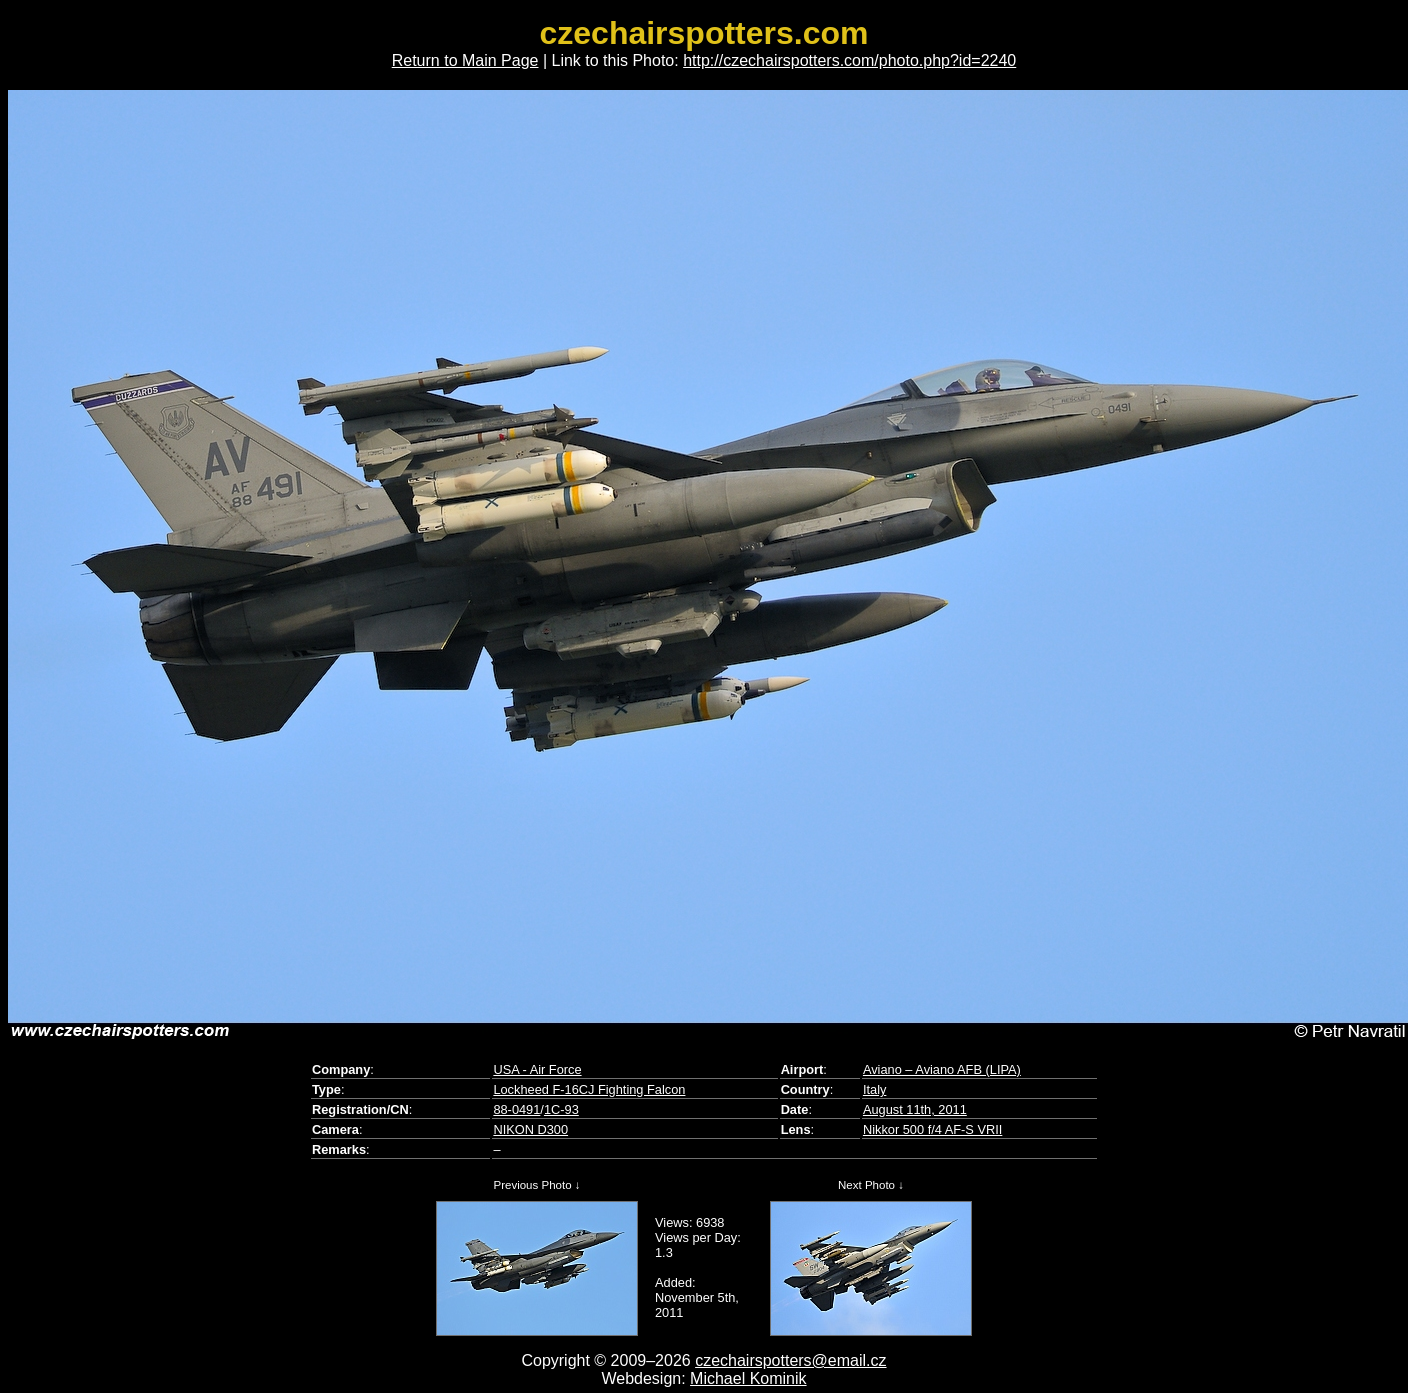 This screenshot has width=1408, height=1393. Describe the element at coordinates (932, 1129) in the screenshot. I see `Nikkor 500 f/4 AF-S VRII` at that location.